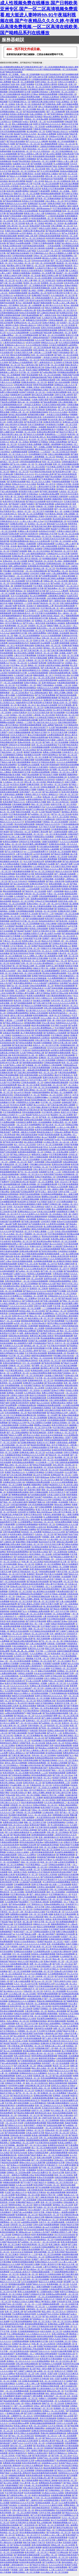 The width and height of the screenshot is (79, 2576). I want to click on 久久亚洲欧美国产精品观看97, so click(17, 1902).